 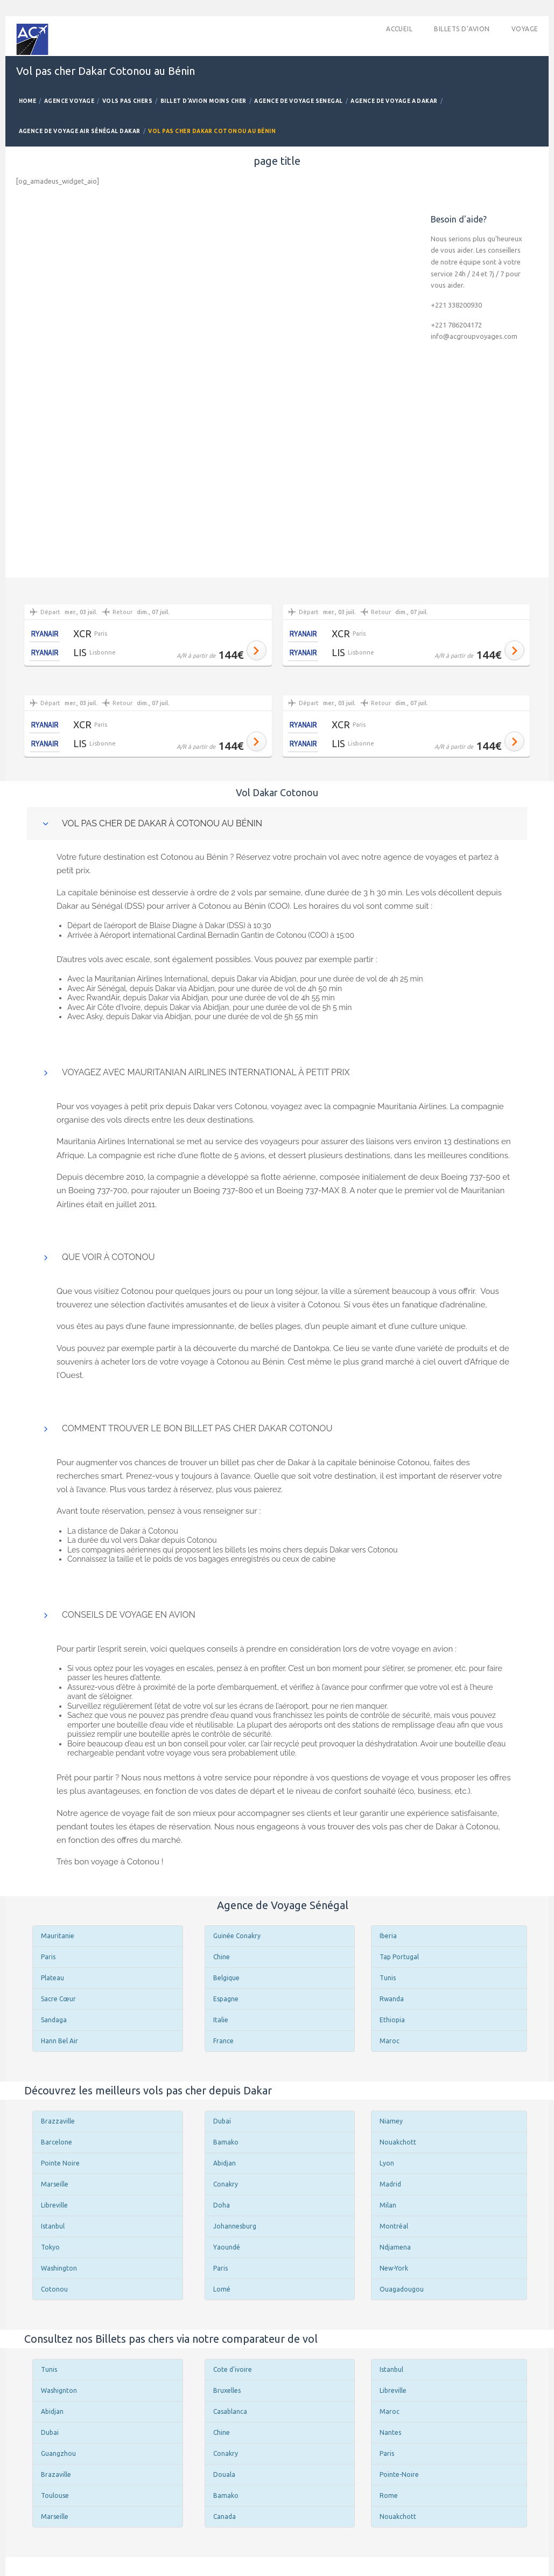 I want to click on Bamako, so click(x=226, y=2142).